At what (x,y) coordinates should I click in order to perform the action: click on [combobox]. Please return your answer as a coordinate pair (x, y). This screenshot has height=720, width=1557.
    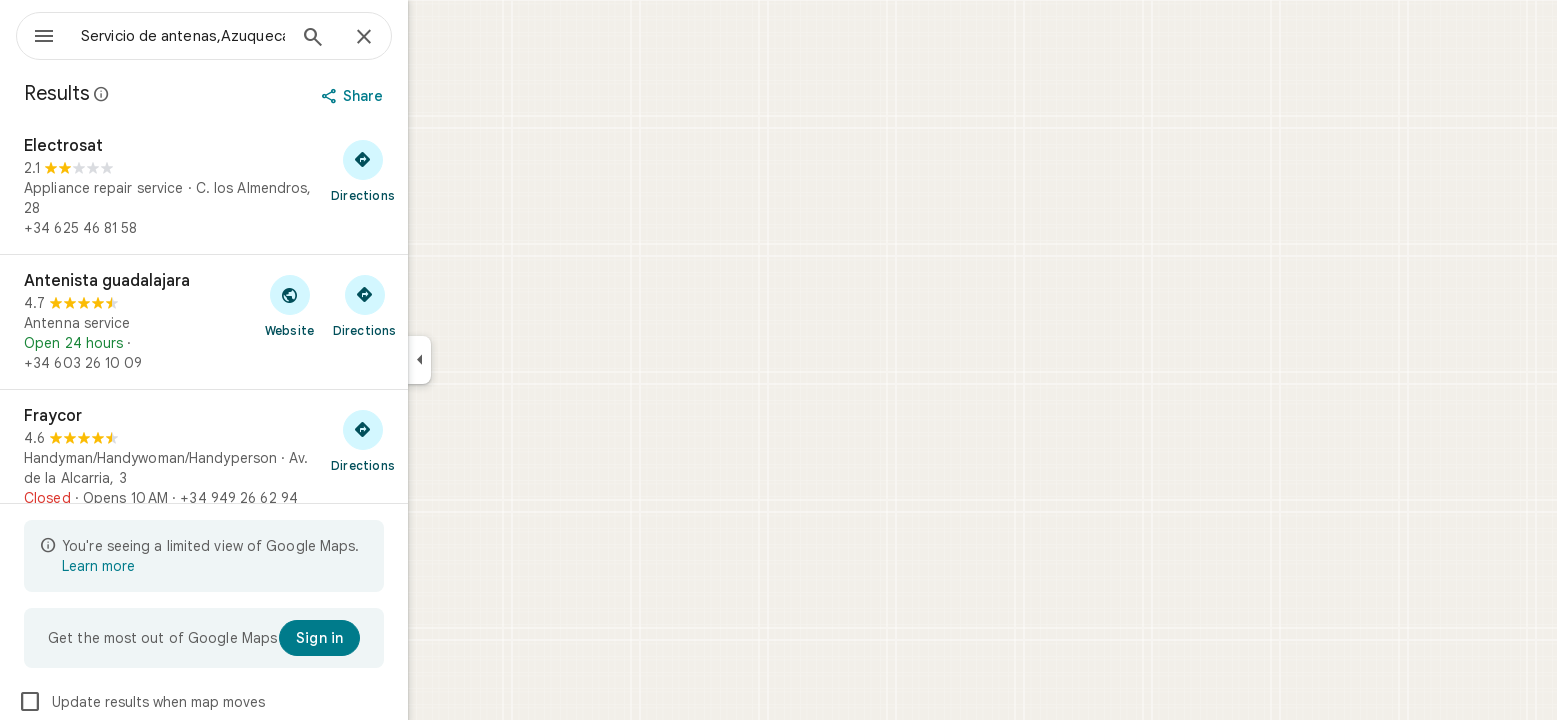
    Looking at the image, I should click on (235, 36).